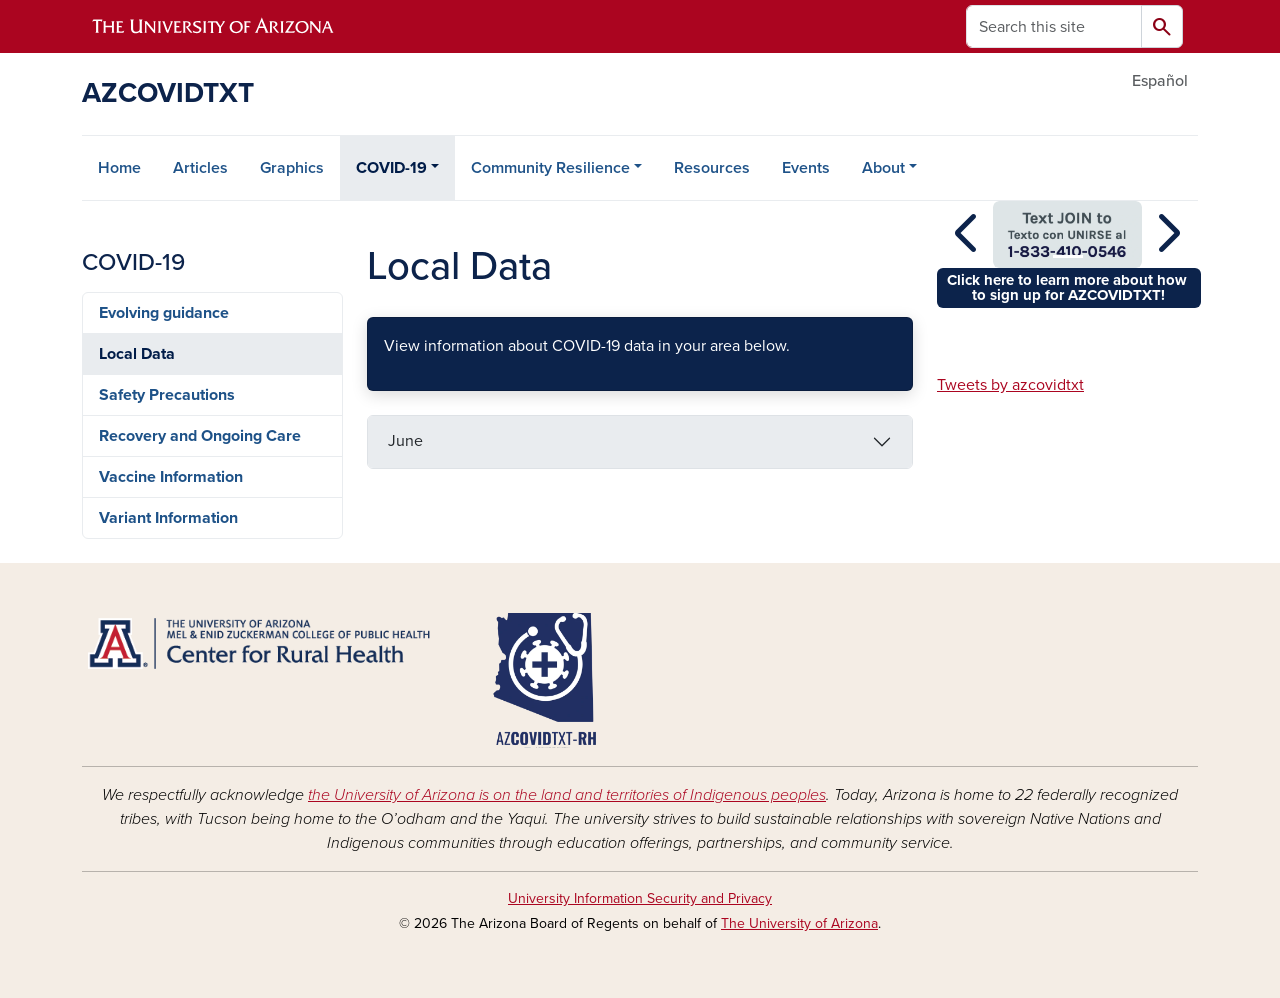 Image resolution: width=1280 pixels, height=998 pixels. I want to click on [Search this site], so click(1054, 26).